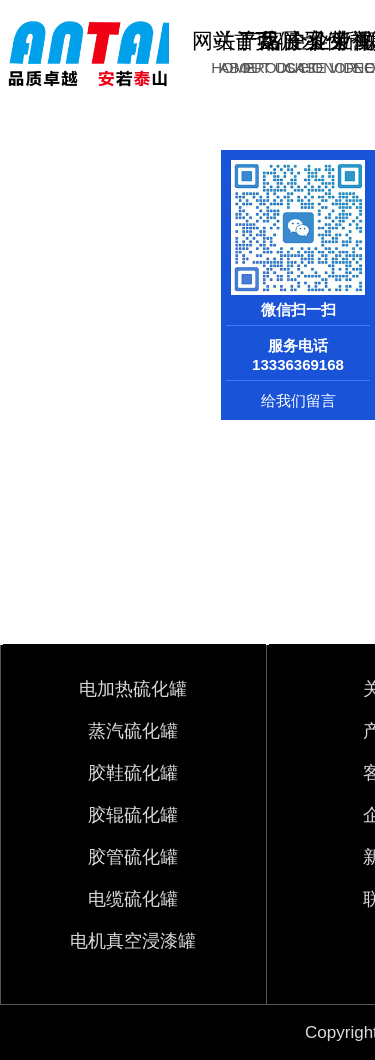 This screenshot has width=375, height=1060. Describe the element at coordinates (133, 689) in the screenshot. I see `电加热硫化罐` at that location.